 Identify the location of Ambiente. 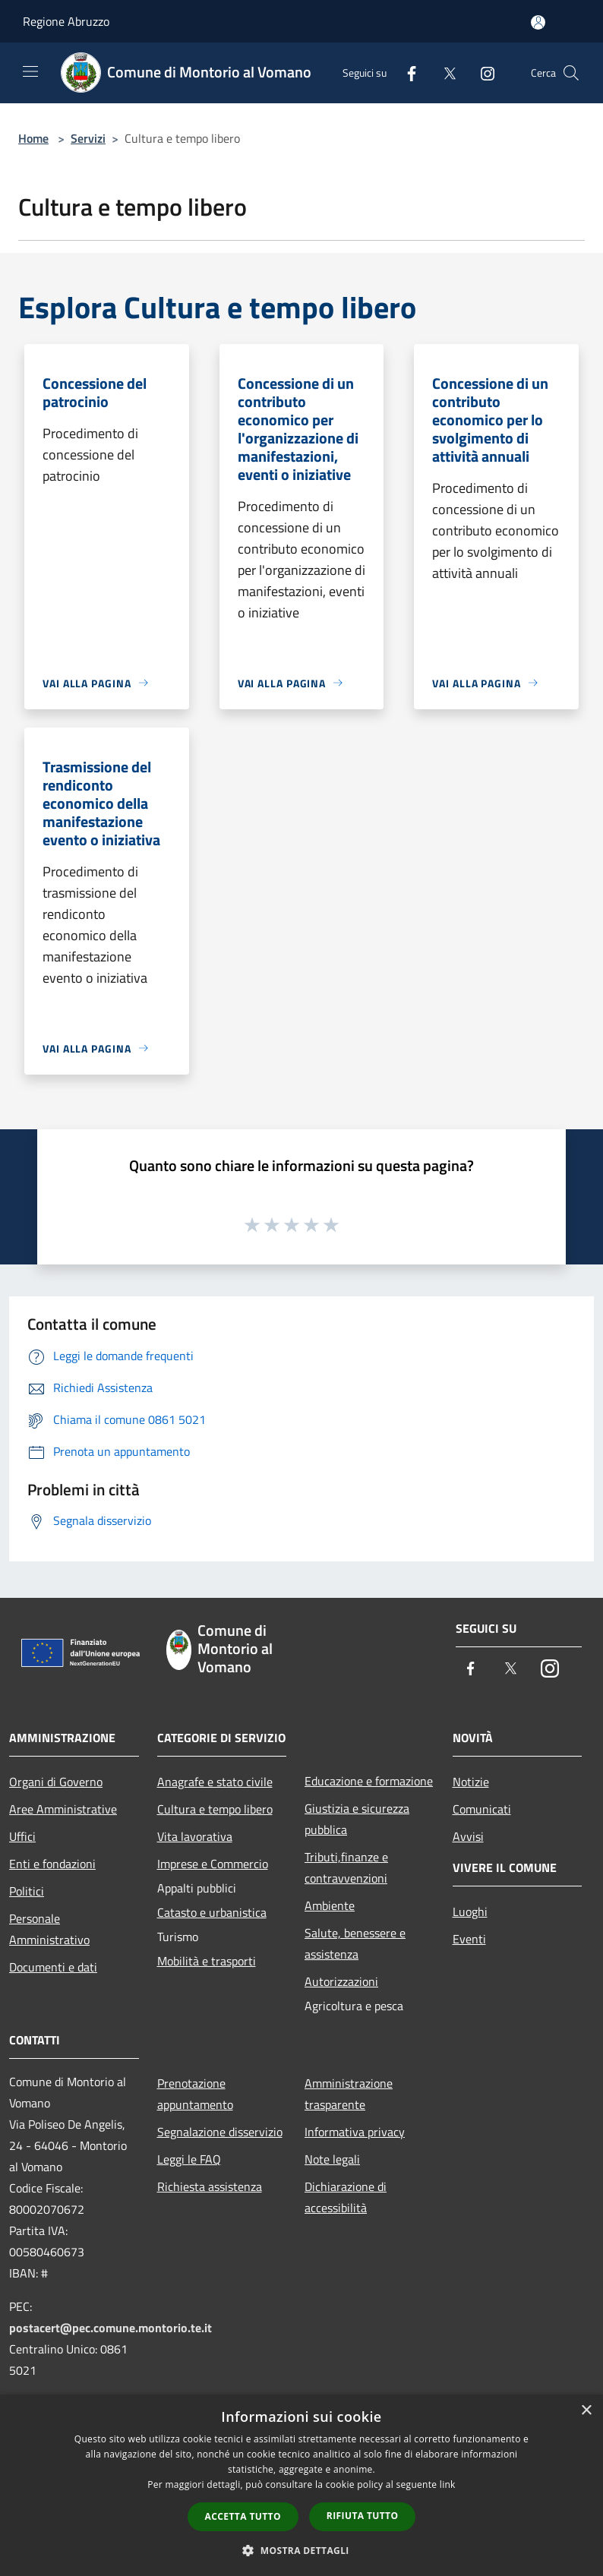
(330, 1905).